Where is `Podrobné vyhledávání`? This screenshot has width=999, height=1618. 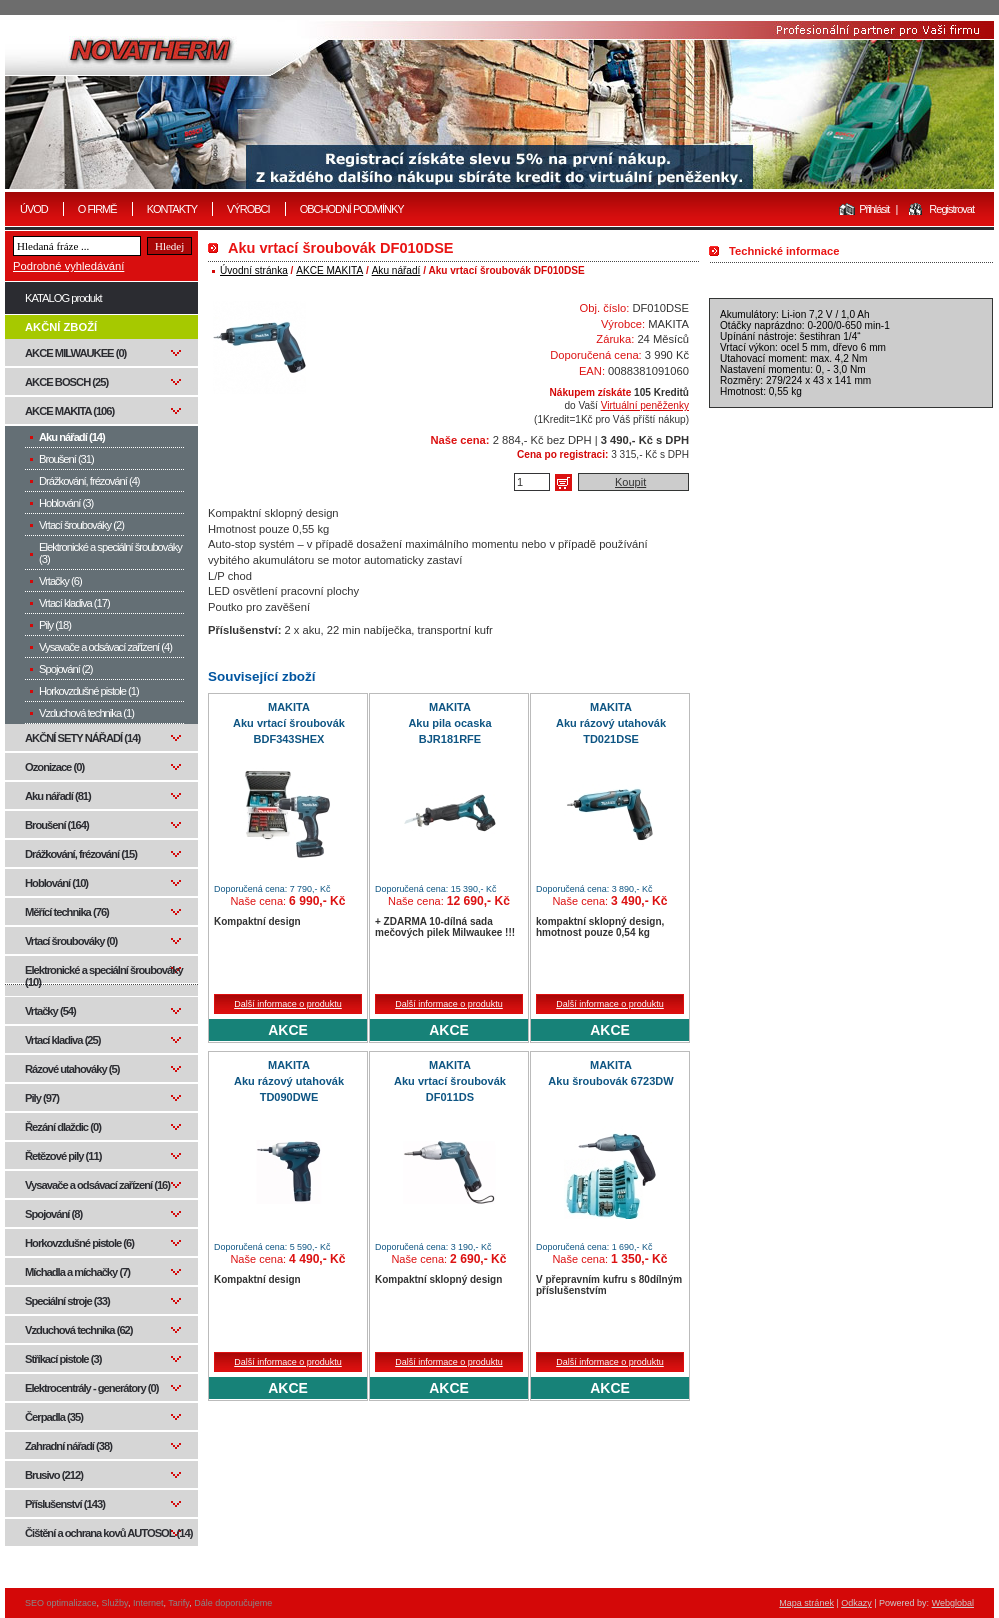 Podrobné vyhledávání is located at coordinates (68, 266).